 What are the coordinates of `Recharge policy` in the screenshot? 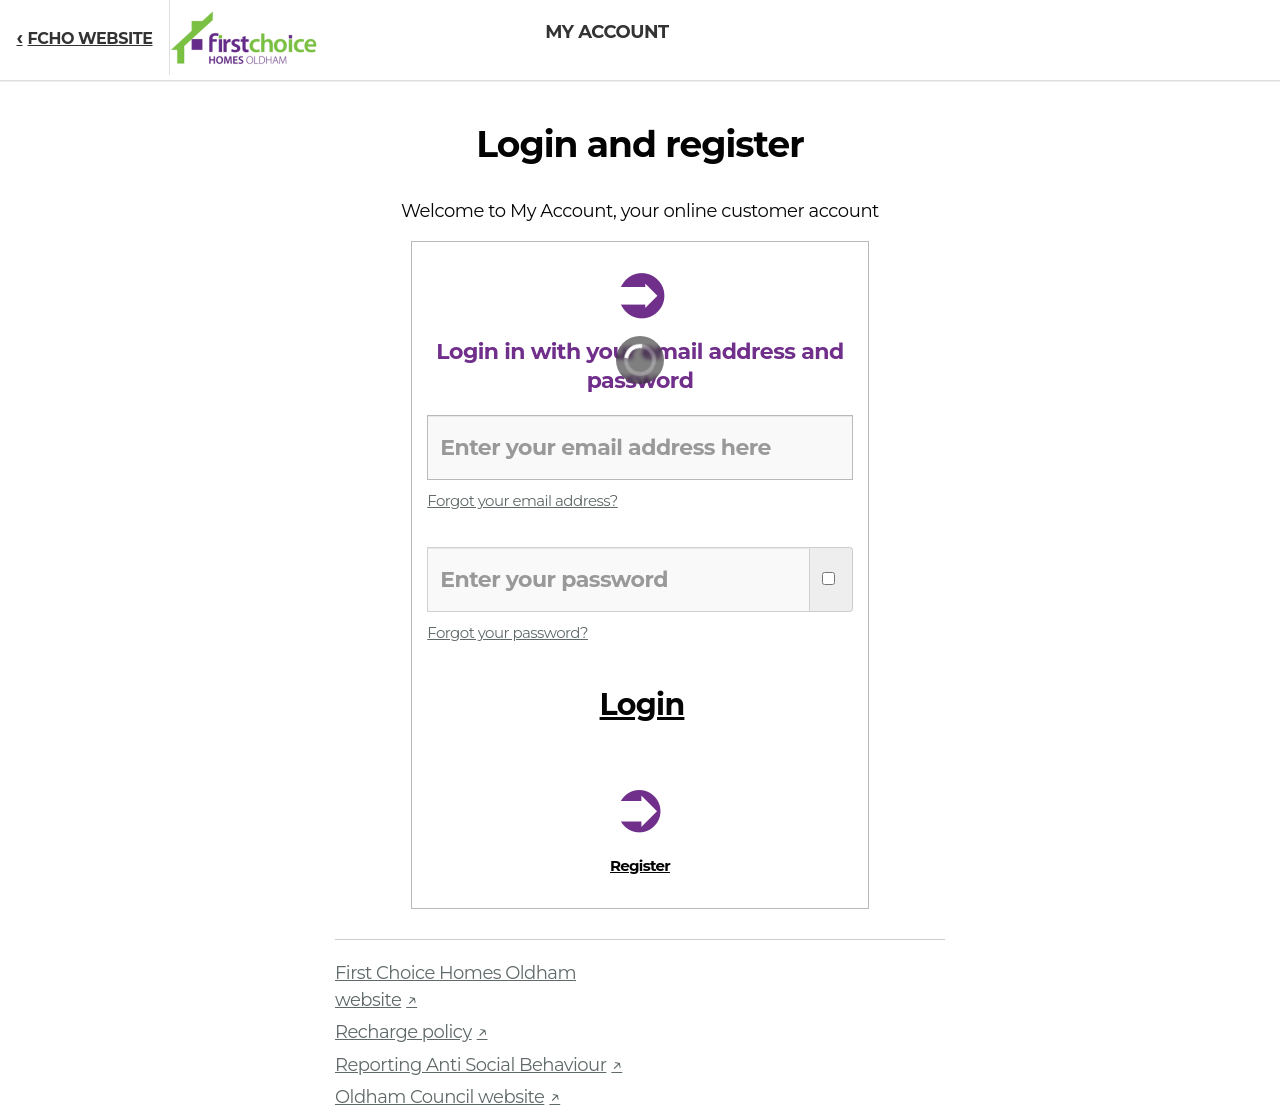 It's located at (403, 1032).